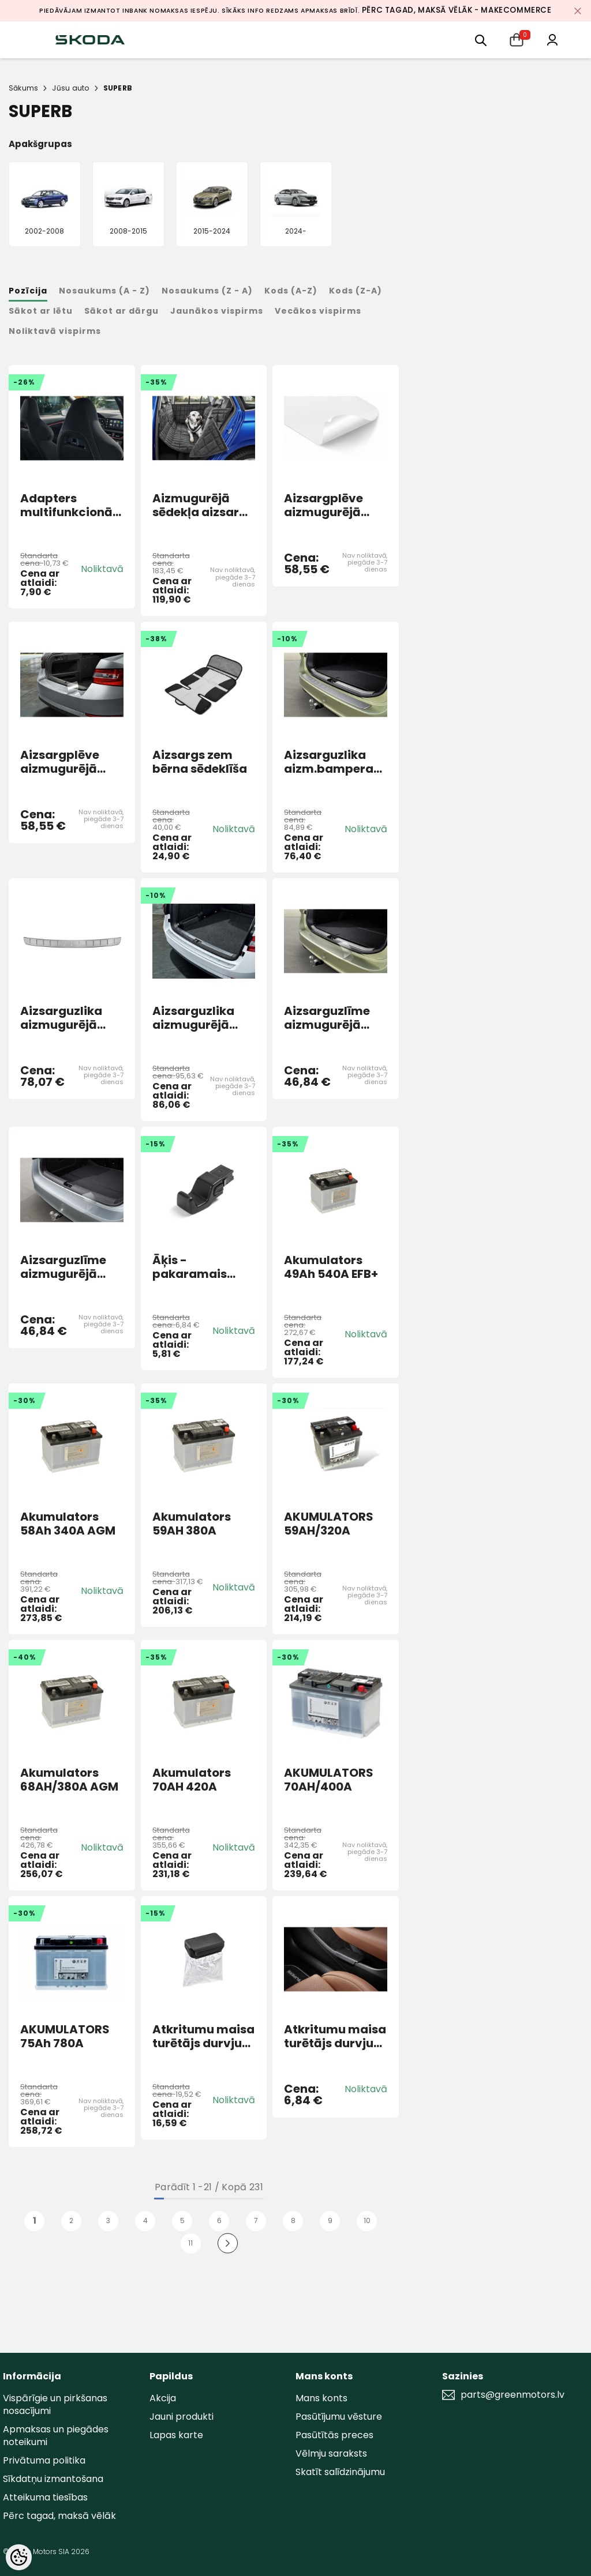  I want to click on [Next], so click(228, 2243).